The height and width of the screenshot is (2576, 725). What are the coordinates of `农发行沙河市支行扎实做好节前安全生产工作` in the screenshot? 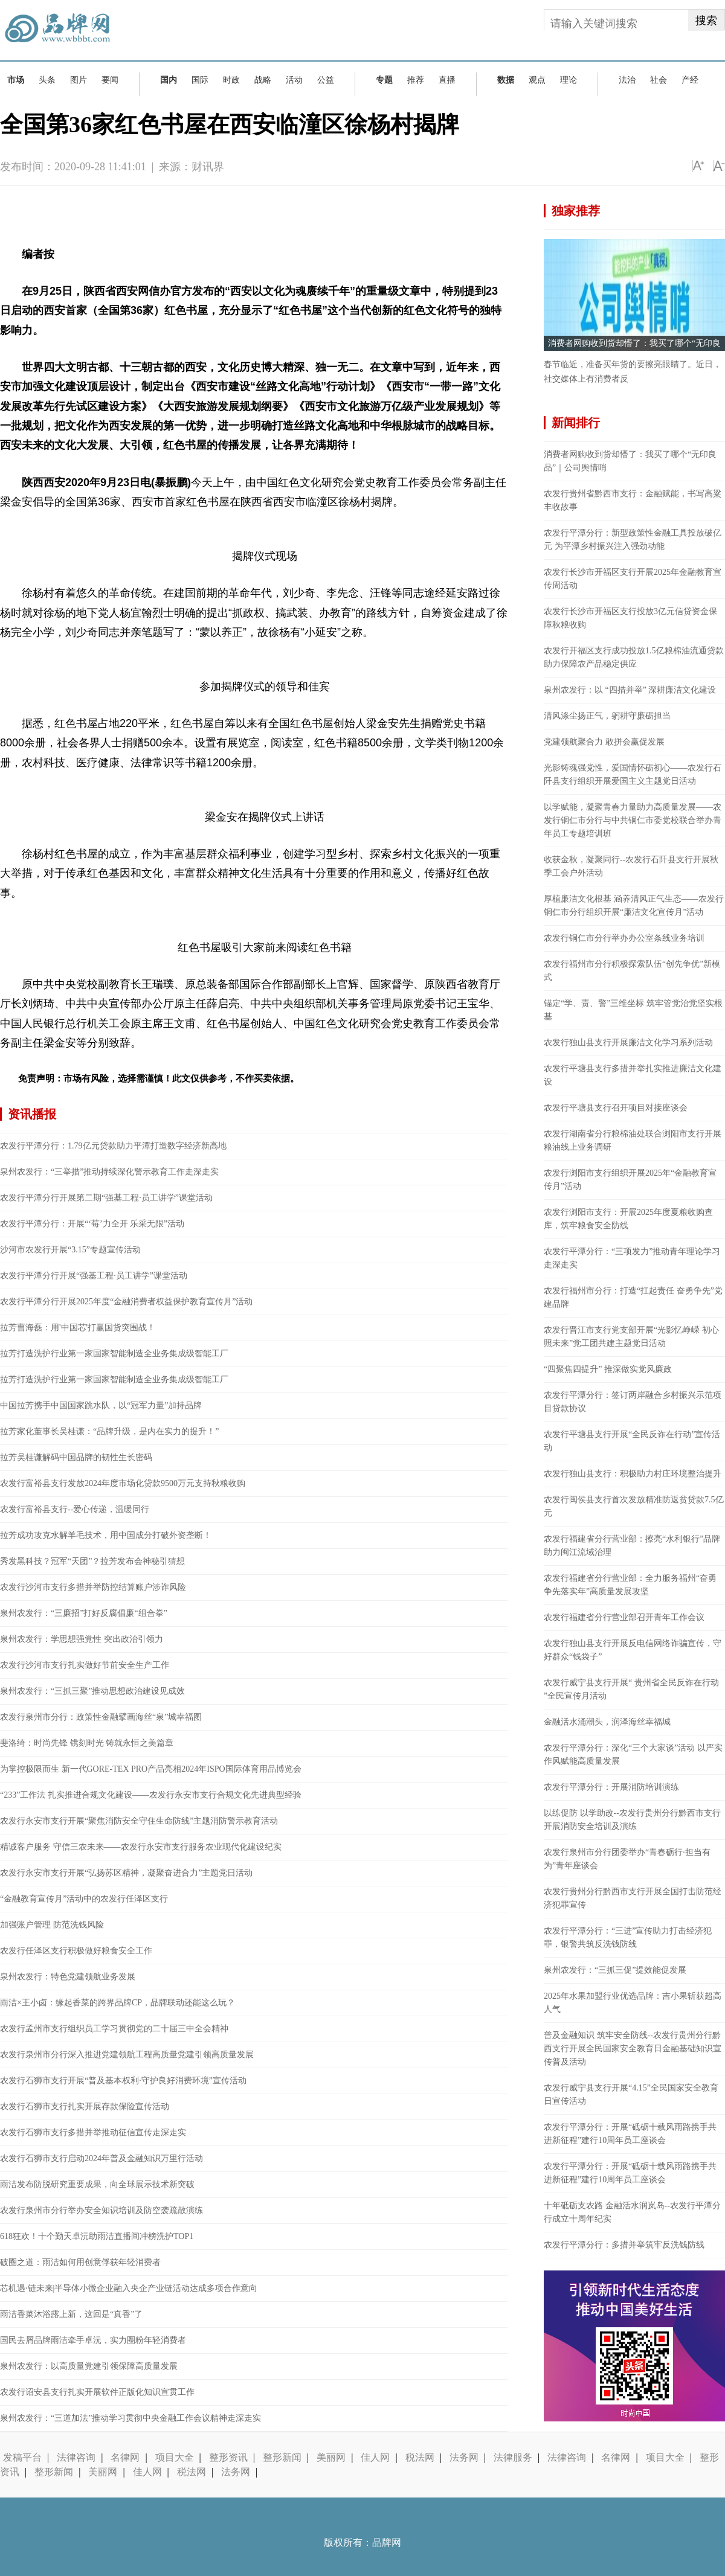 It's located at (84, 1665).